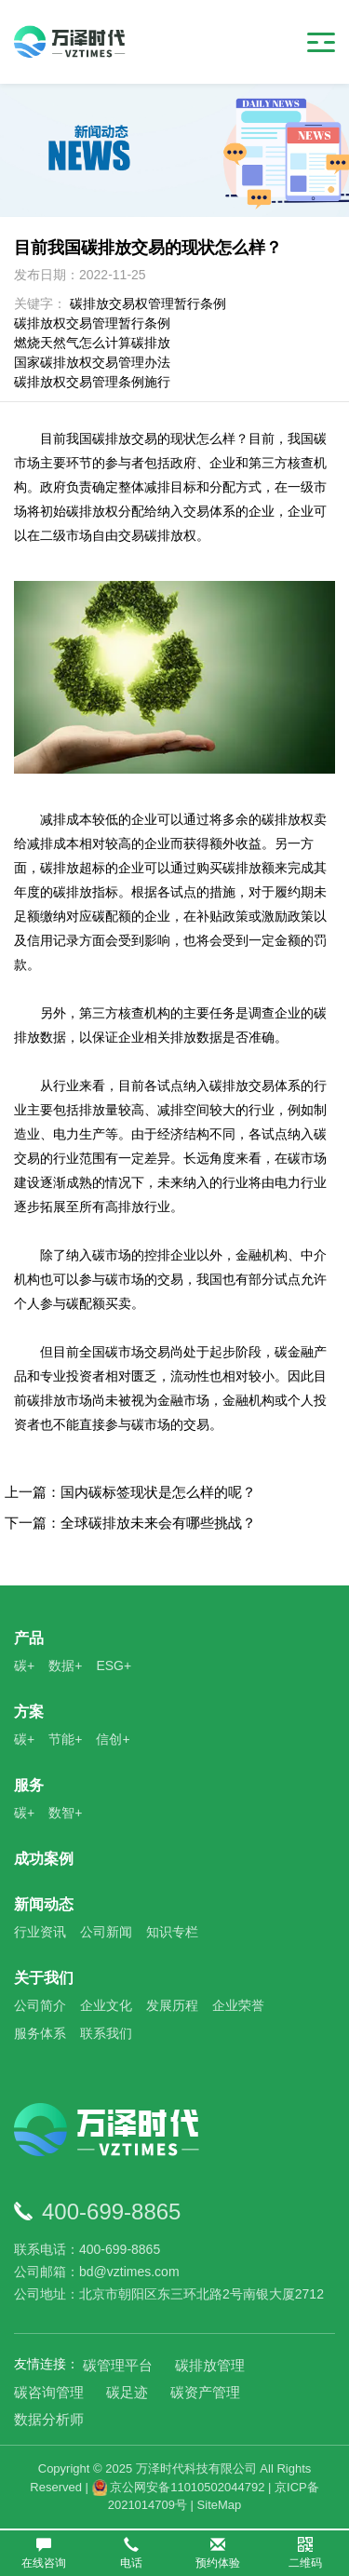 The image size is (349, 2576). I want to click on 碳足迹, so click(127, 2392).